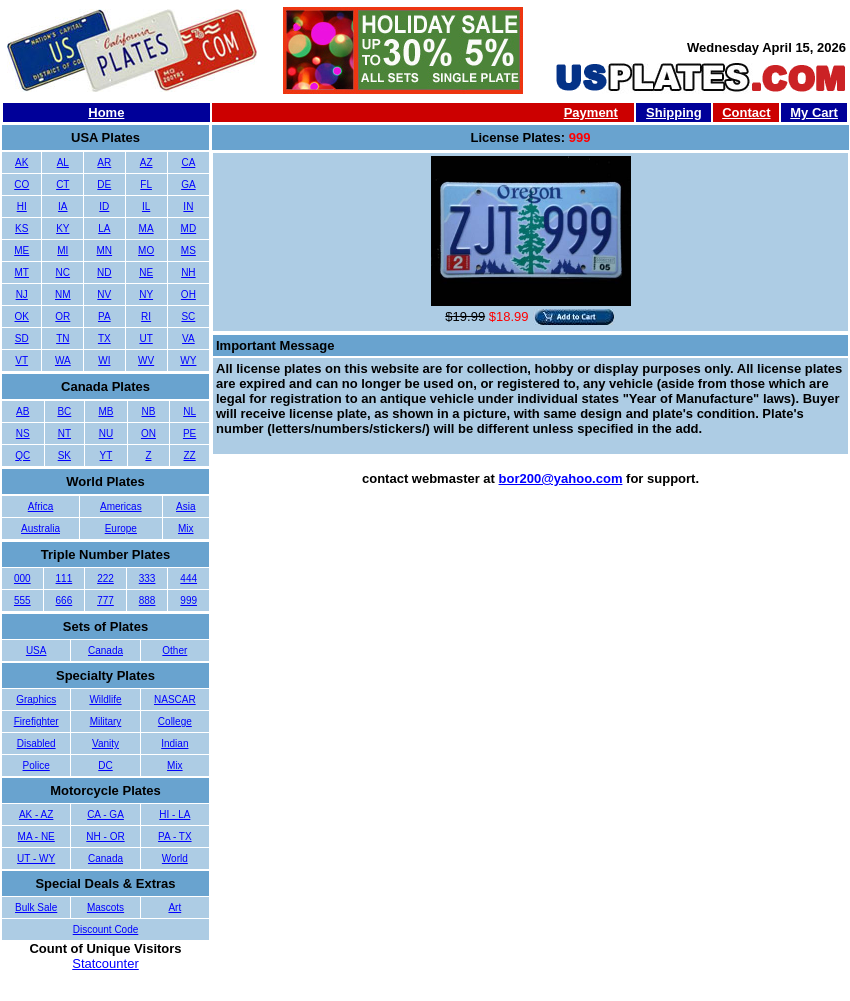 This screenshot has height=1001, width=850. I want to click on LA, so click(104, 228).